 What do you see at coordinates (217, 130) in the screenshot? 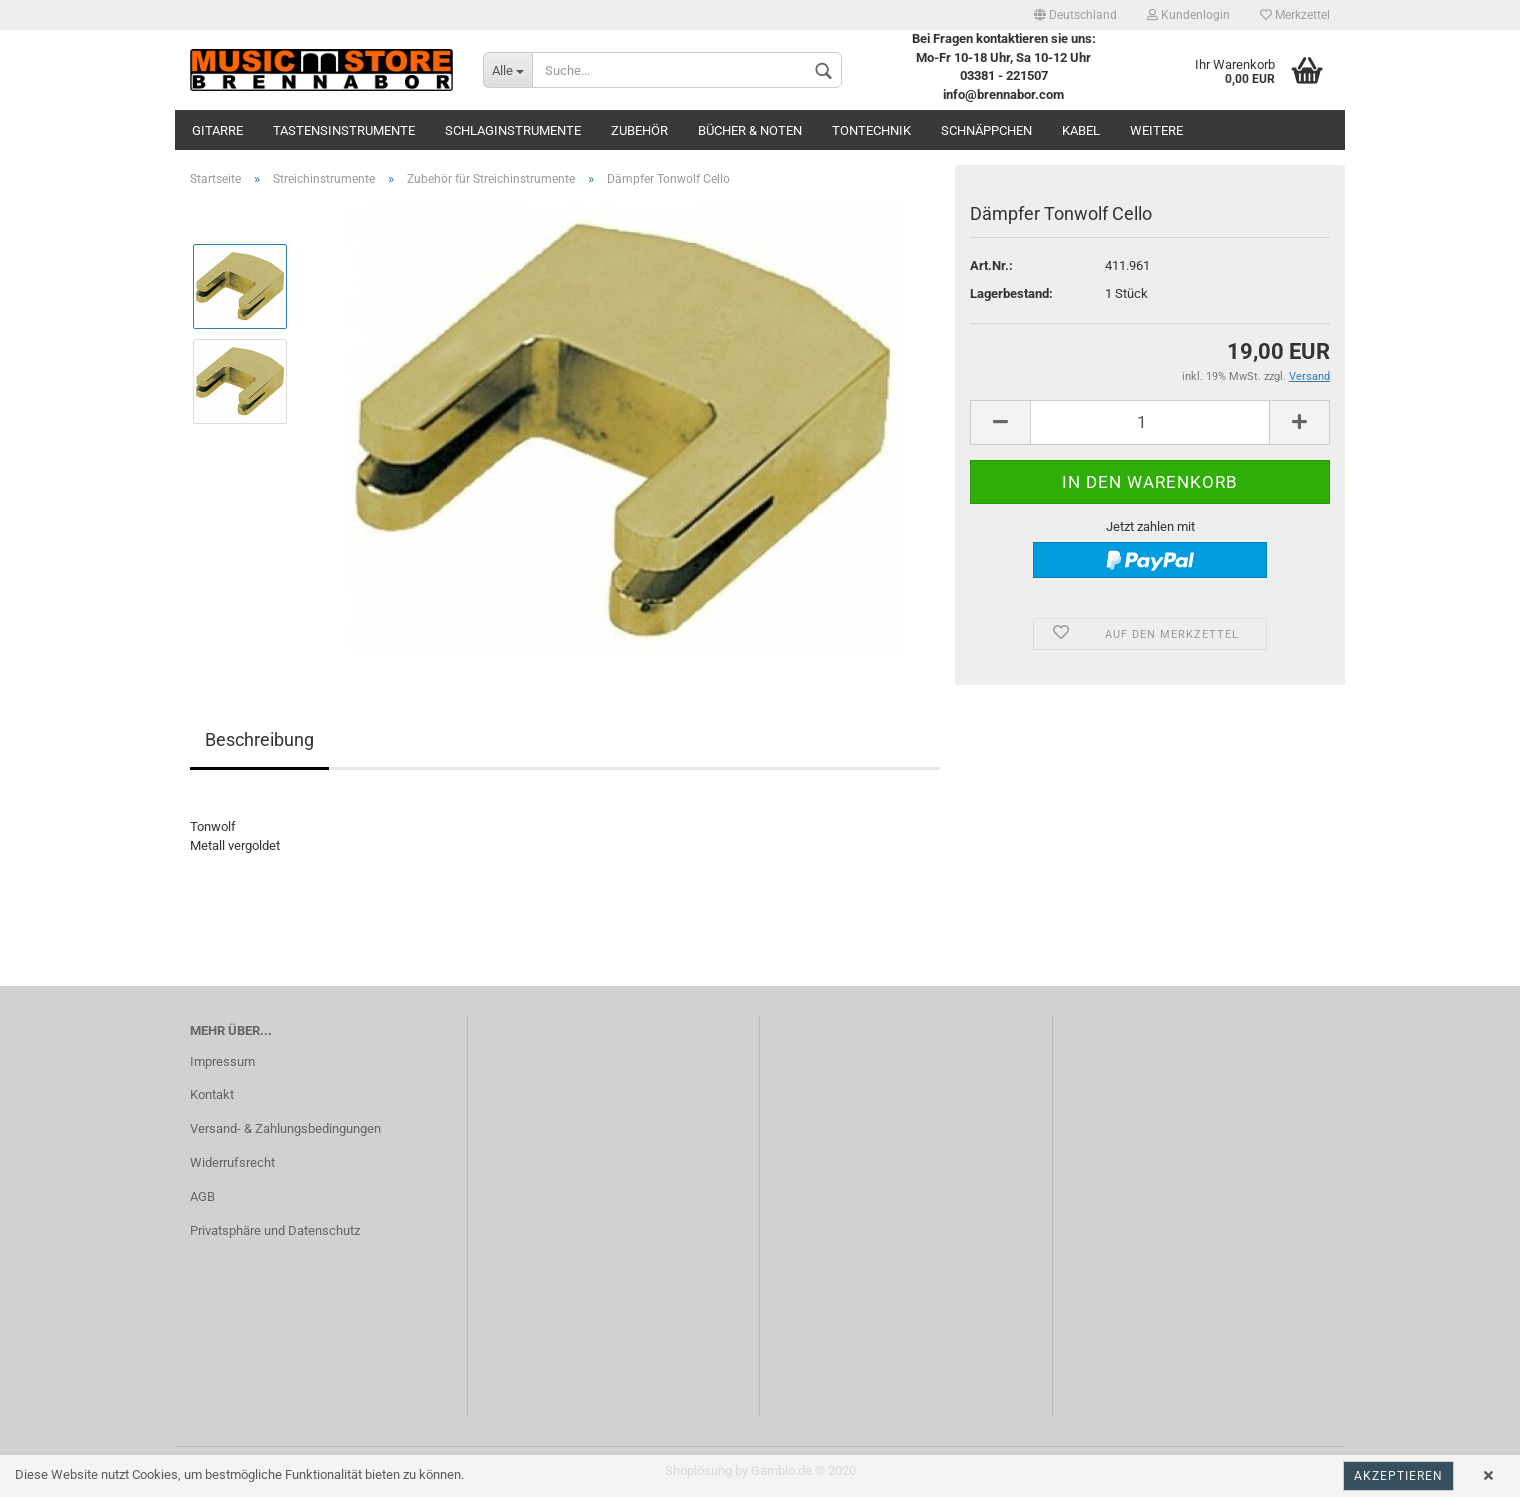
I see `Gitarre` at bounding box center [217, 130].